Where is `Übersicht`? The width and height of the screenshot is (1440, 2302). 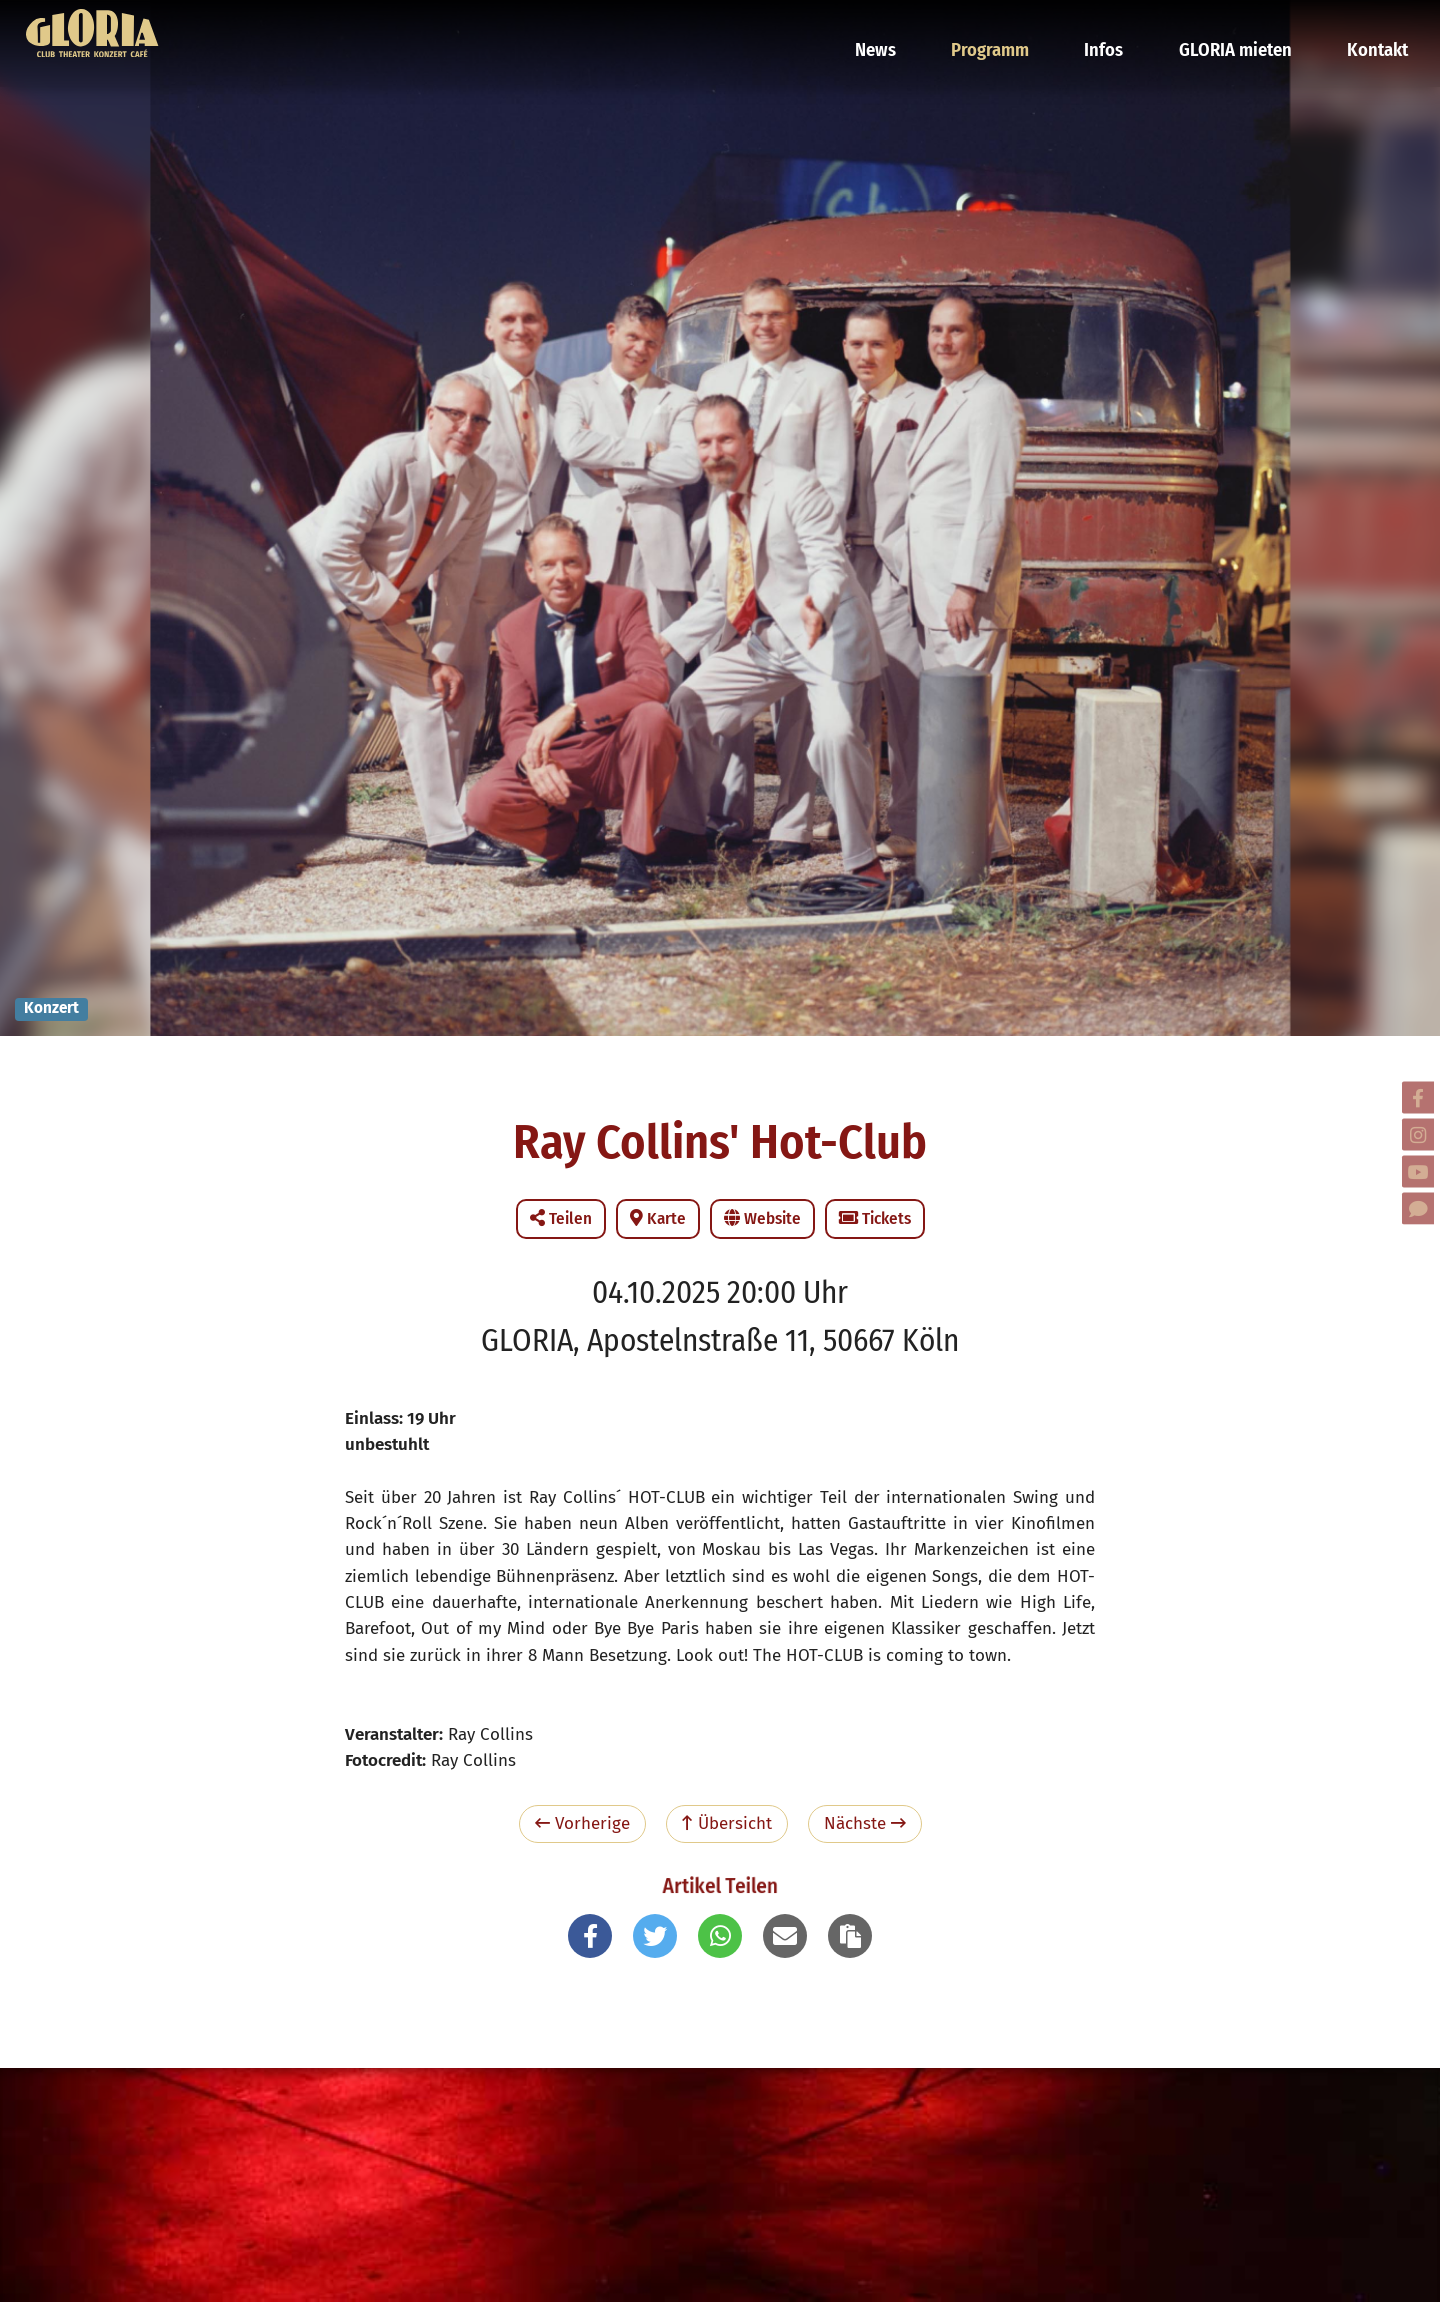
Übersicht is located at coordinates (727, 1823).